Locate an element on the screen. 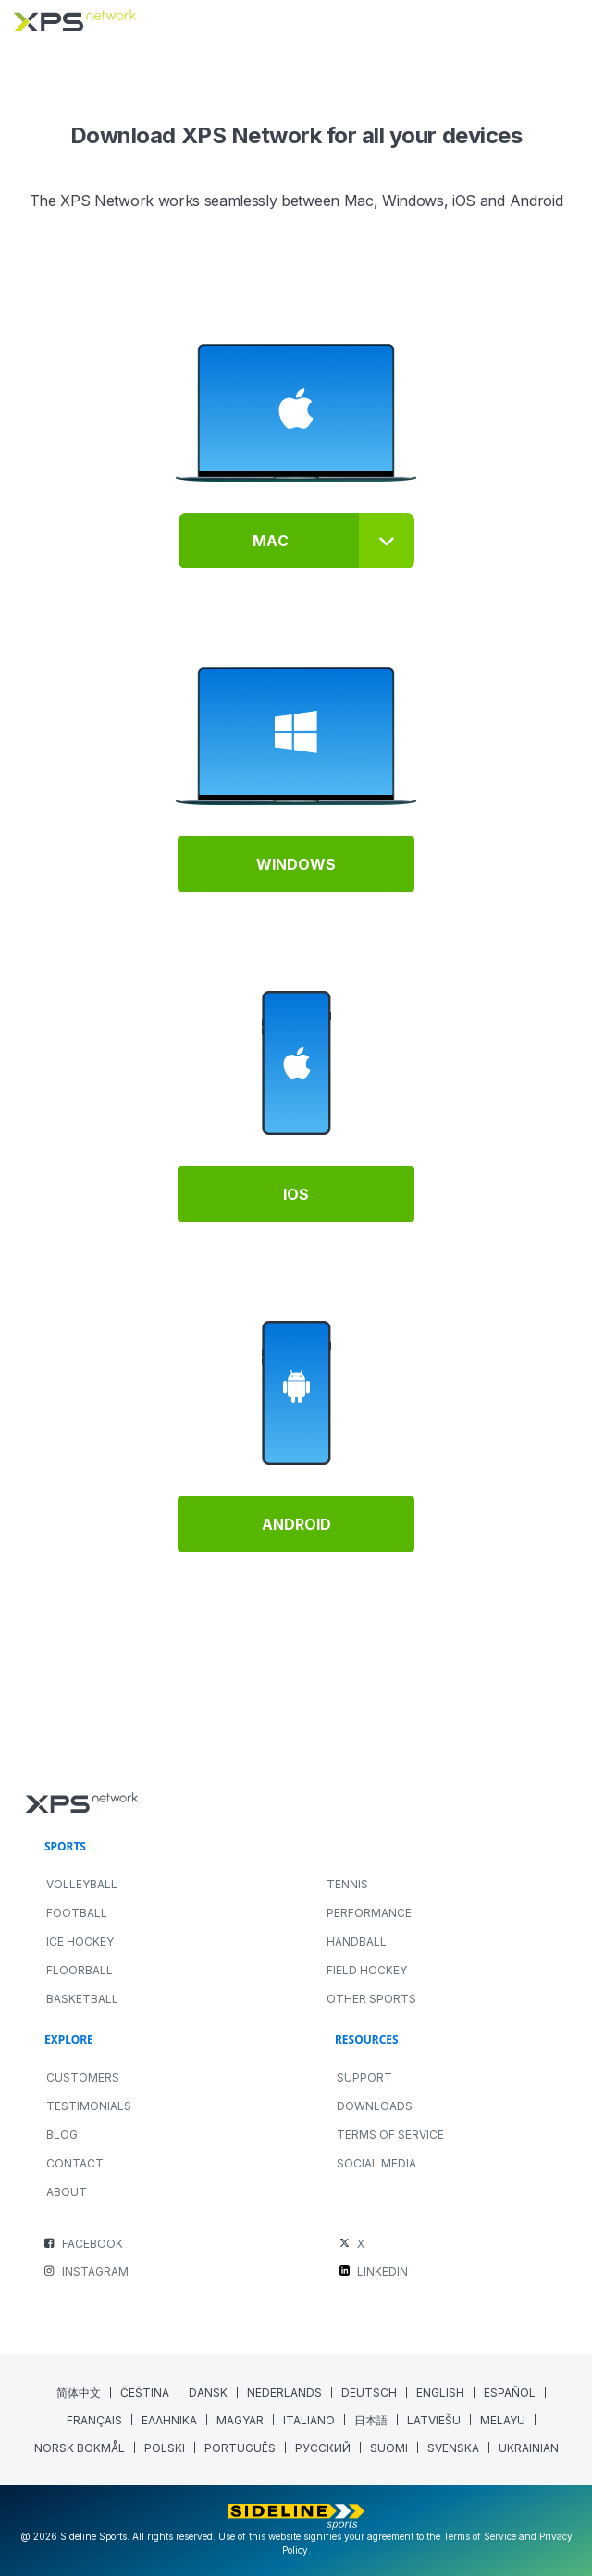 The image size is (592, 2576). [Switch to Czech (Čeština)] is located at coordinates (145, 2393).